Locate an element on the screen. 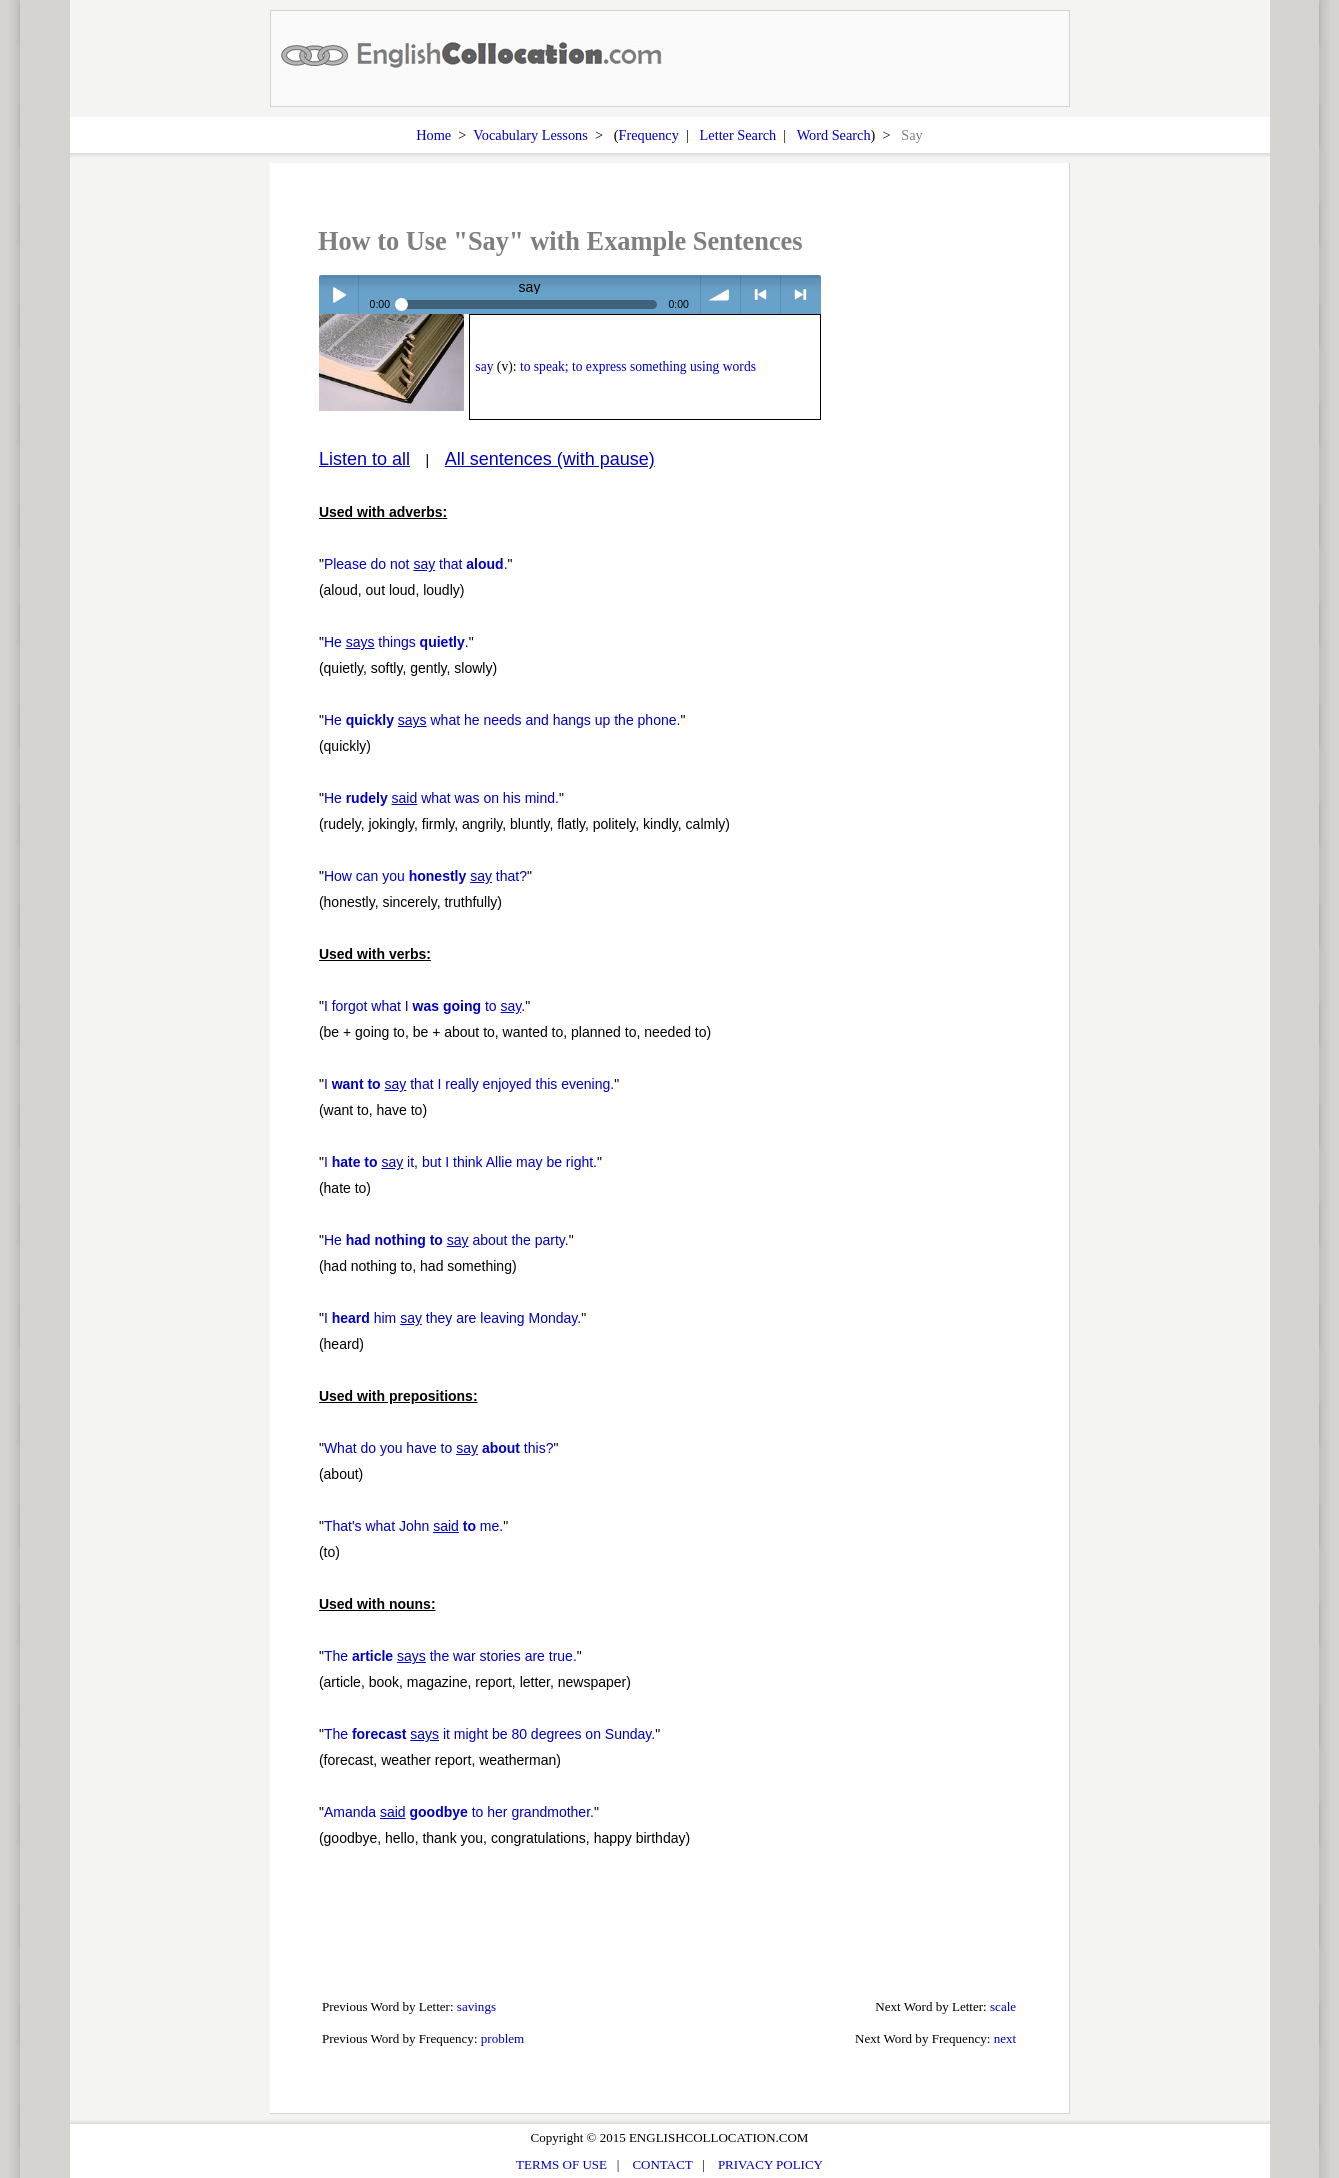 The height and width of the screenshot is (2178, 1339). The it might be 80 degrees on Sunday. is located at coordinates (489, 1734).